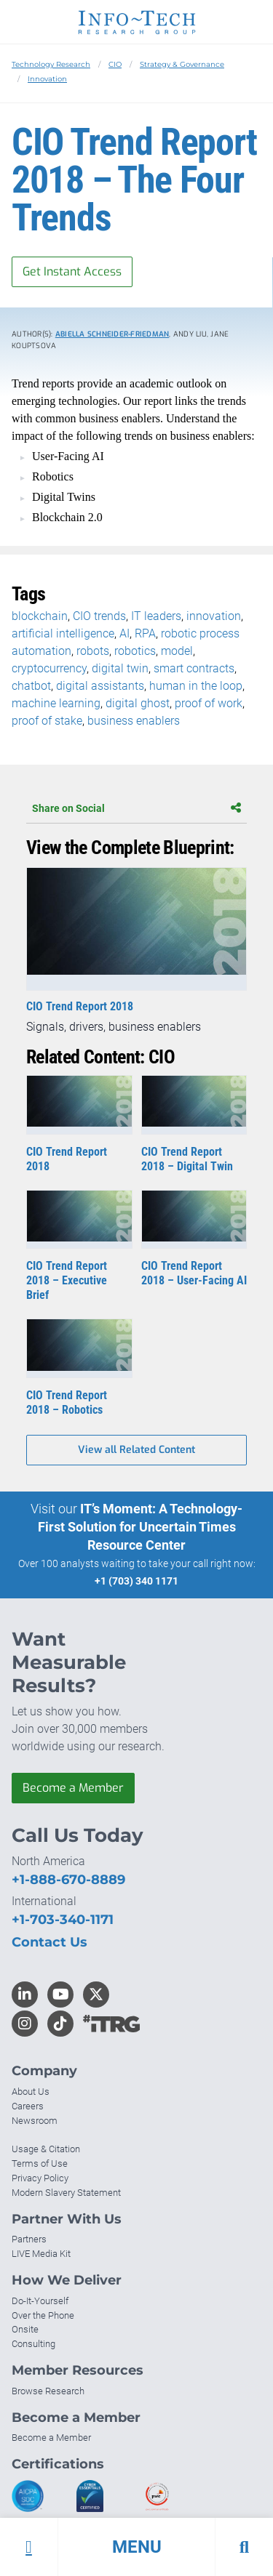  What do you see at coordinates (46, 2149) in the screenshot?
I see `Usage & Citation` at bounding box center [46, 2149].